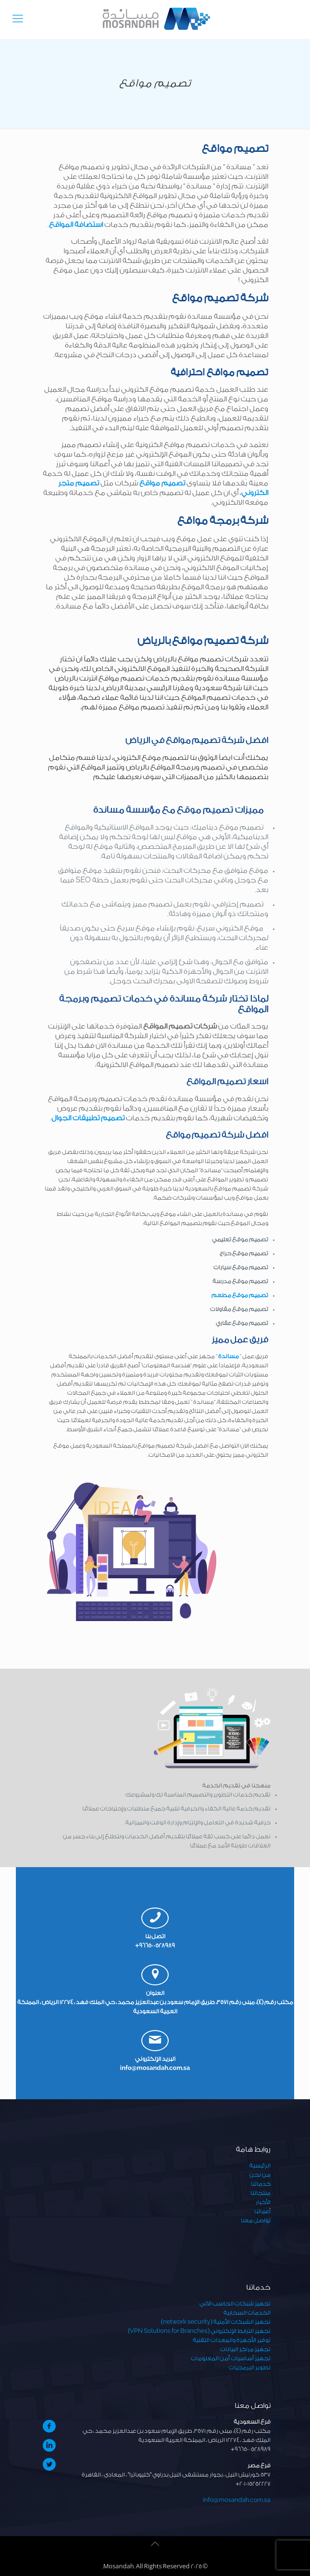 This screenshot has height=2576, width=310. What do you see at coordinates (250, 2367) in the screenshot?
I see `تطوير البرمجيات` at bounding box center [250, 2367].